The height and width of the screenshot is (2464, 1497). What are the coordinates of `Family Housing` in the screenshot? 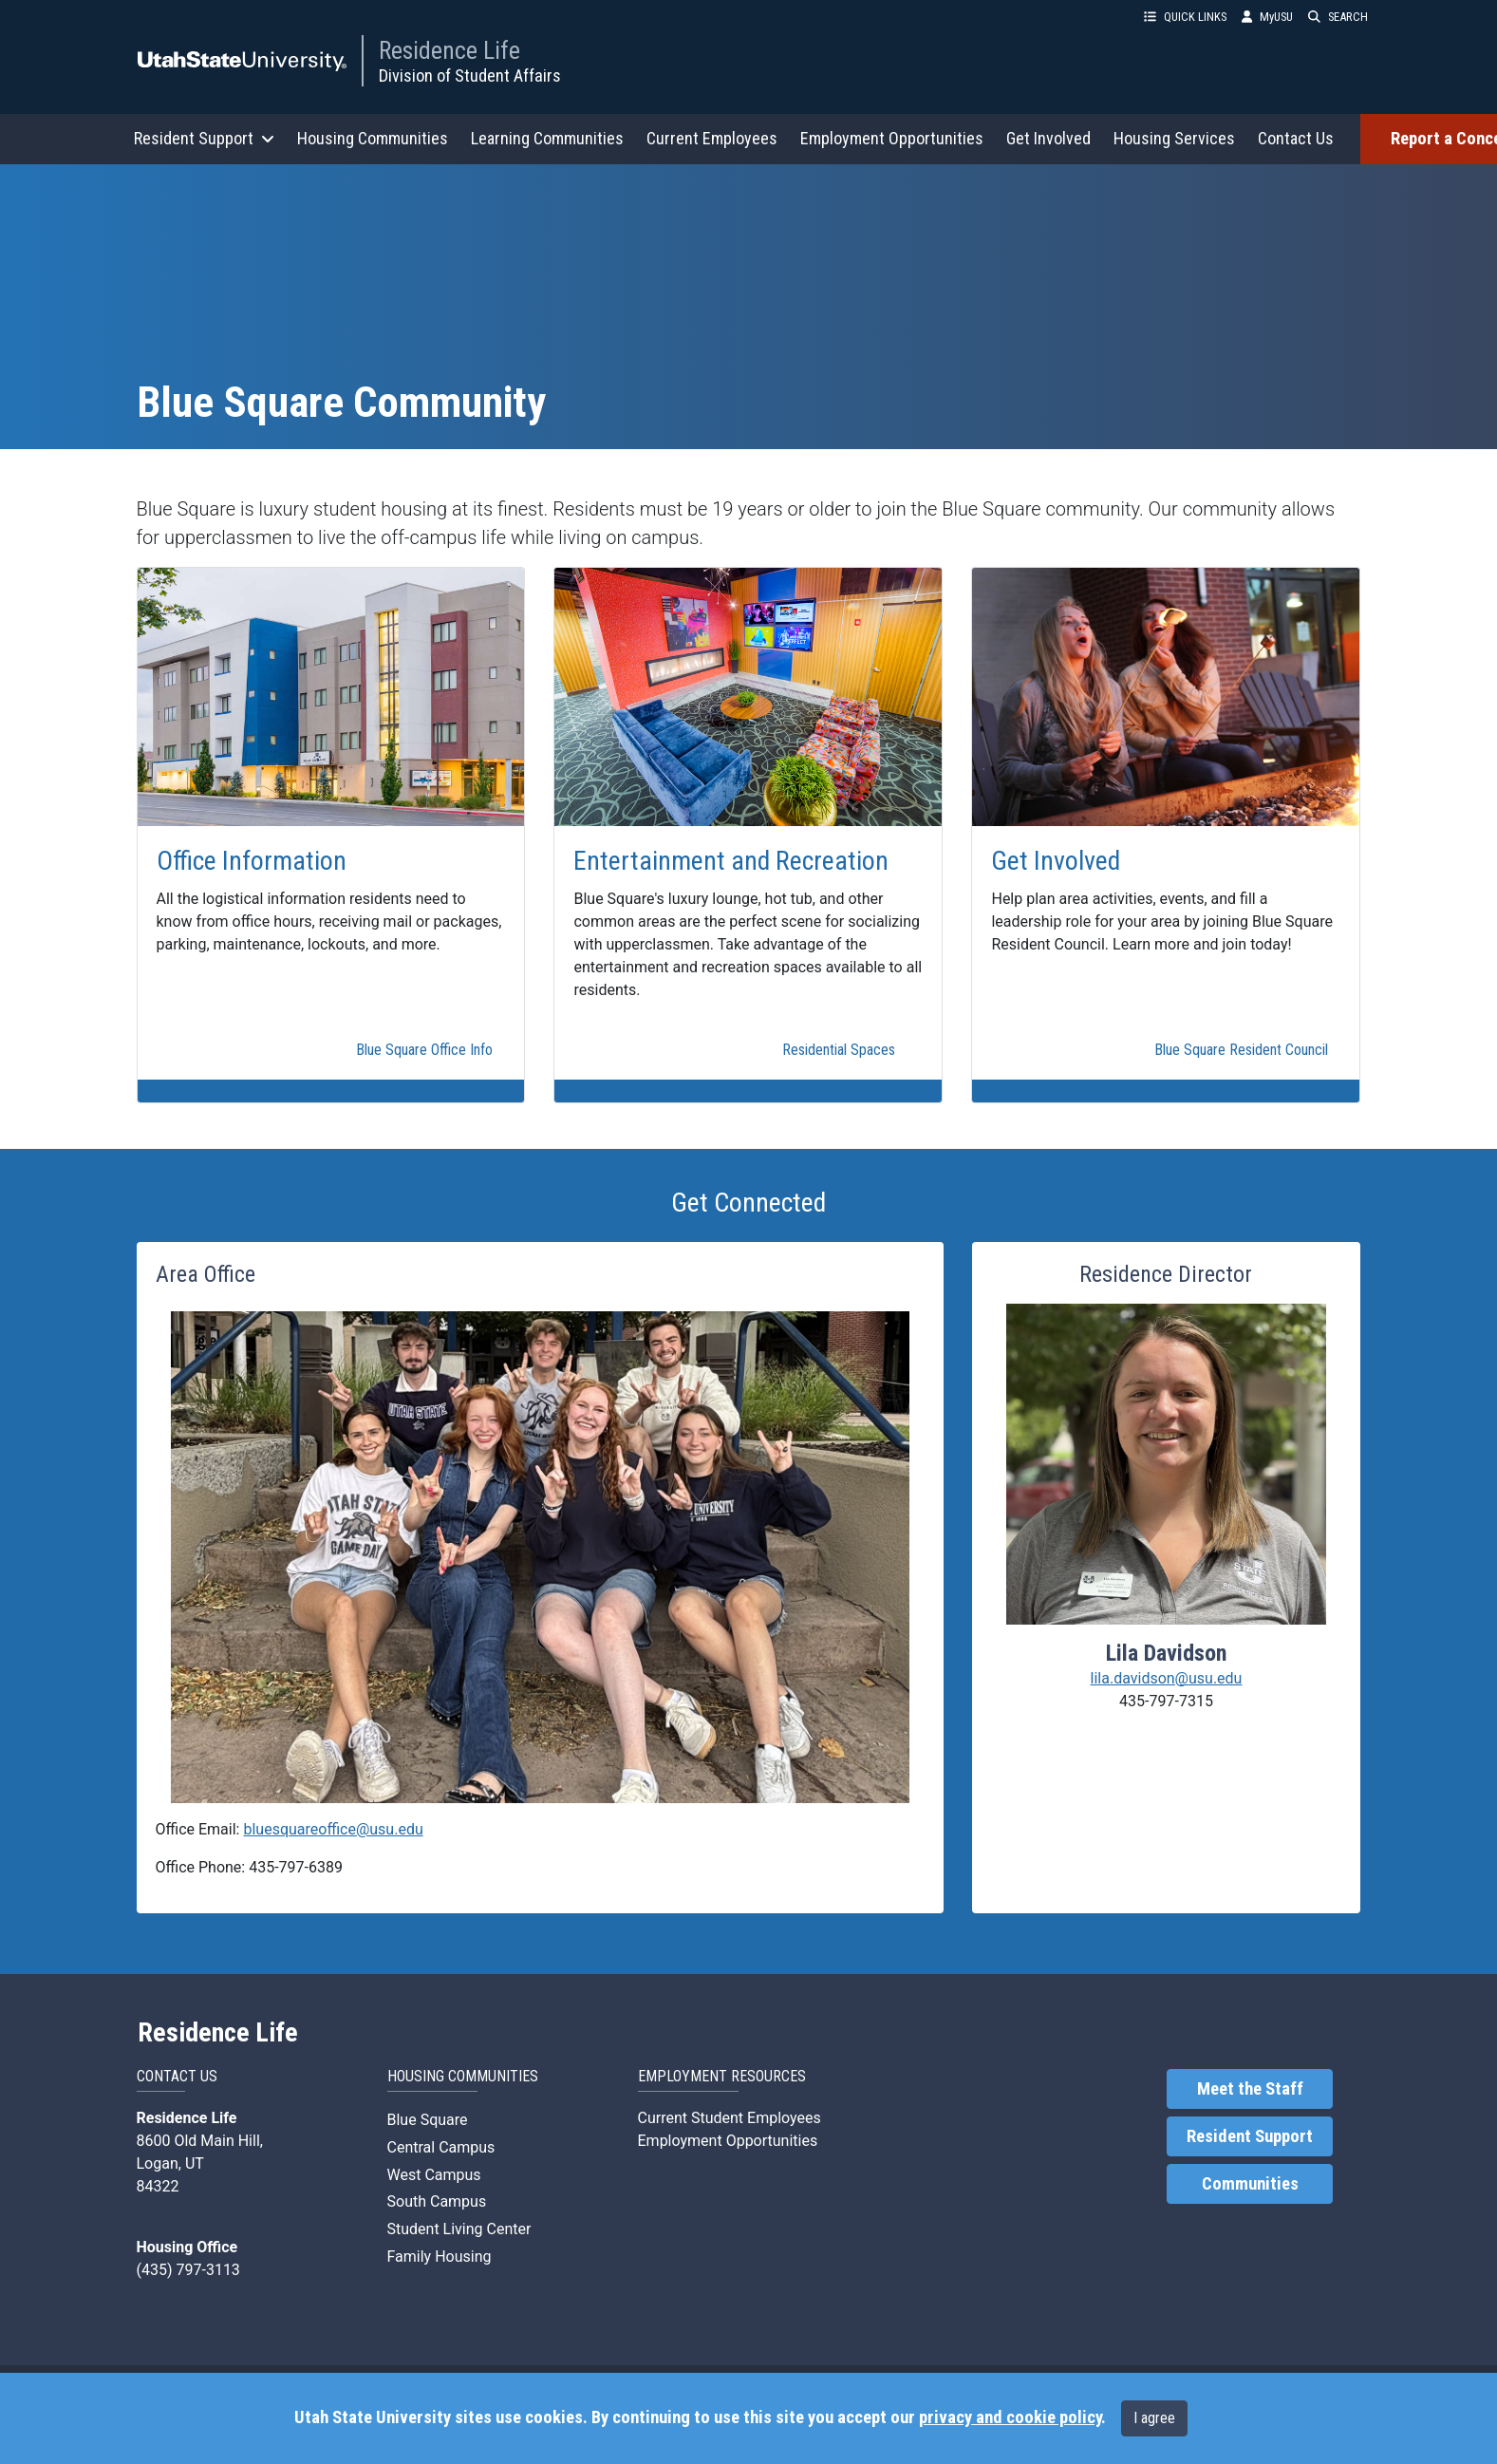 It's located at (439, 2257).